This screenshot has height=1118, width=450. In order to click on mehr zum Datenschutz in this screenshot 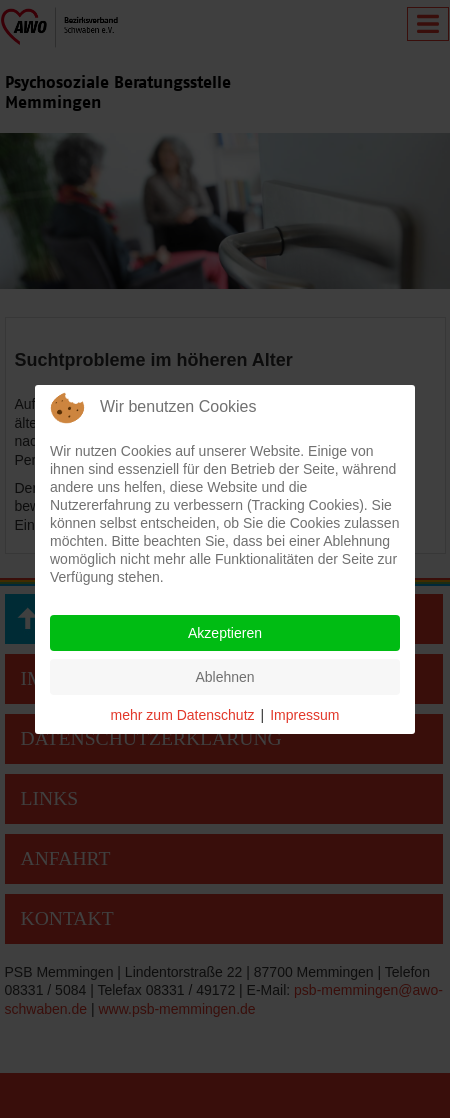, I will do `click(183, 715)`.